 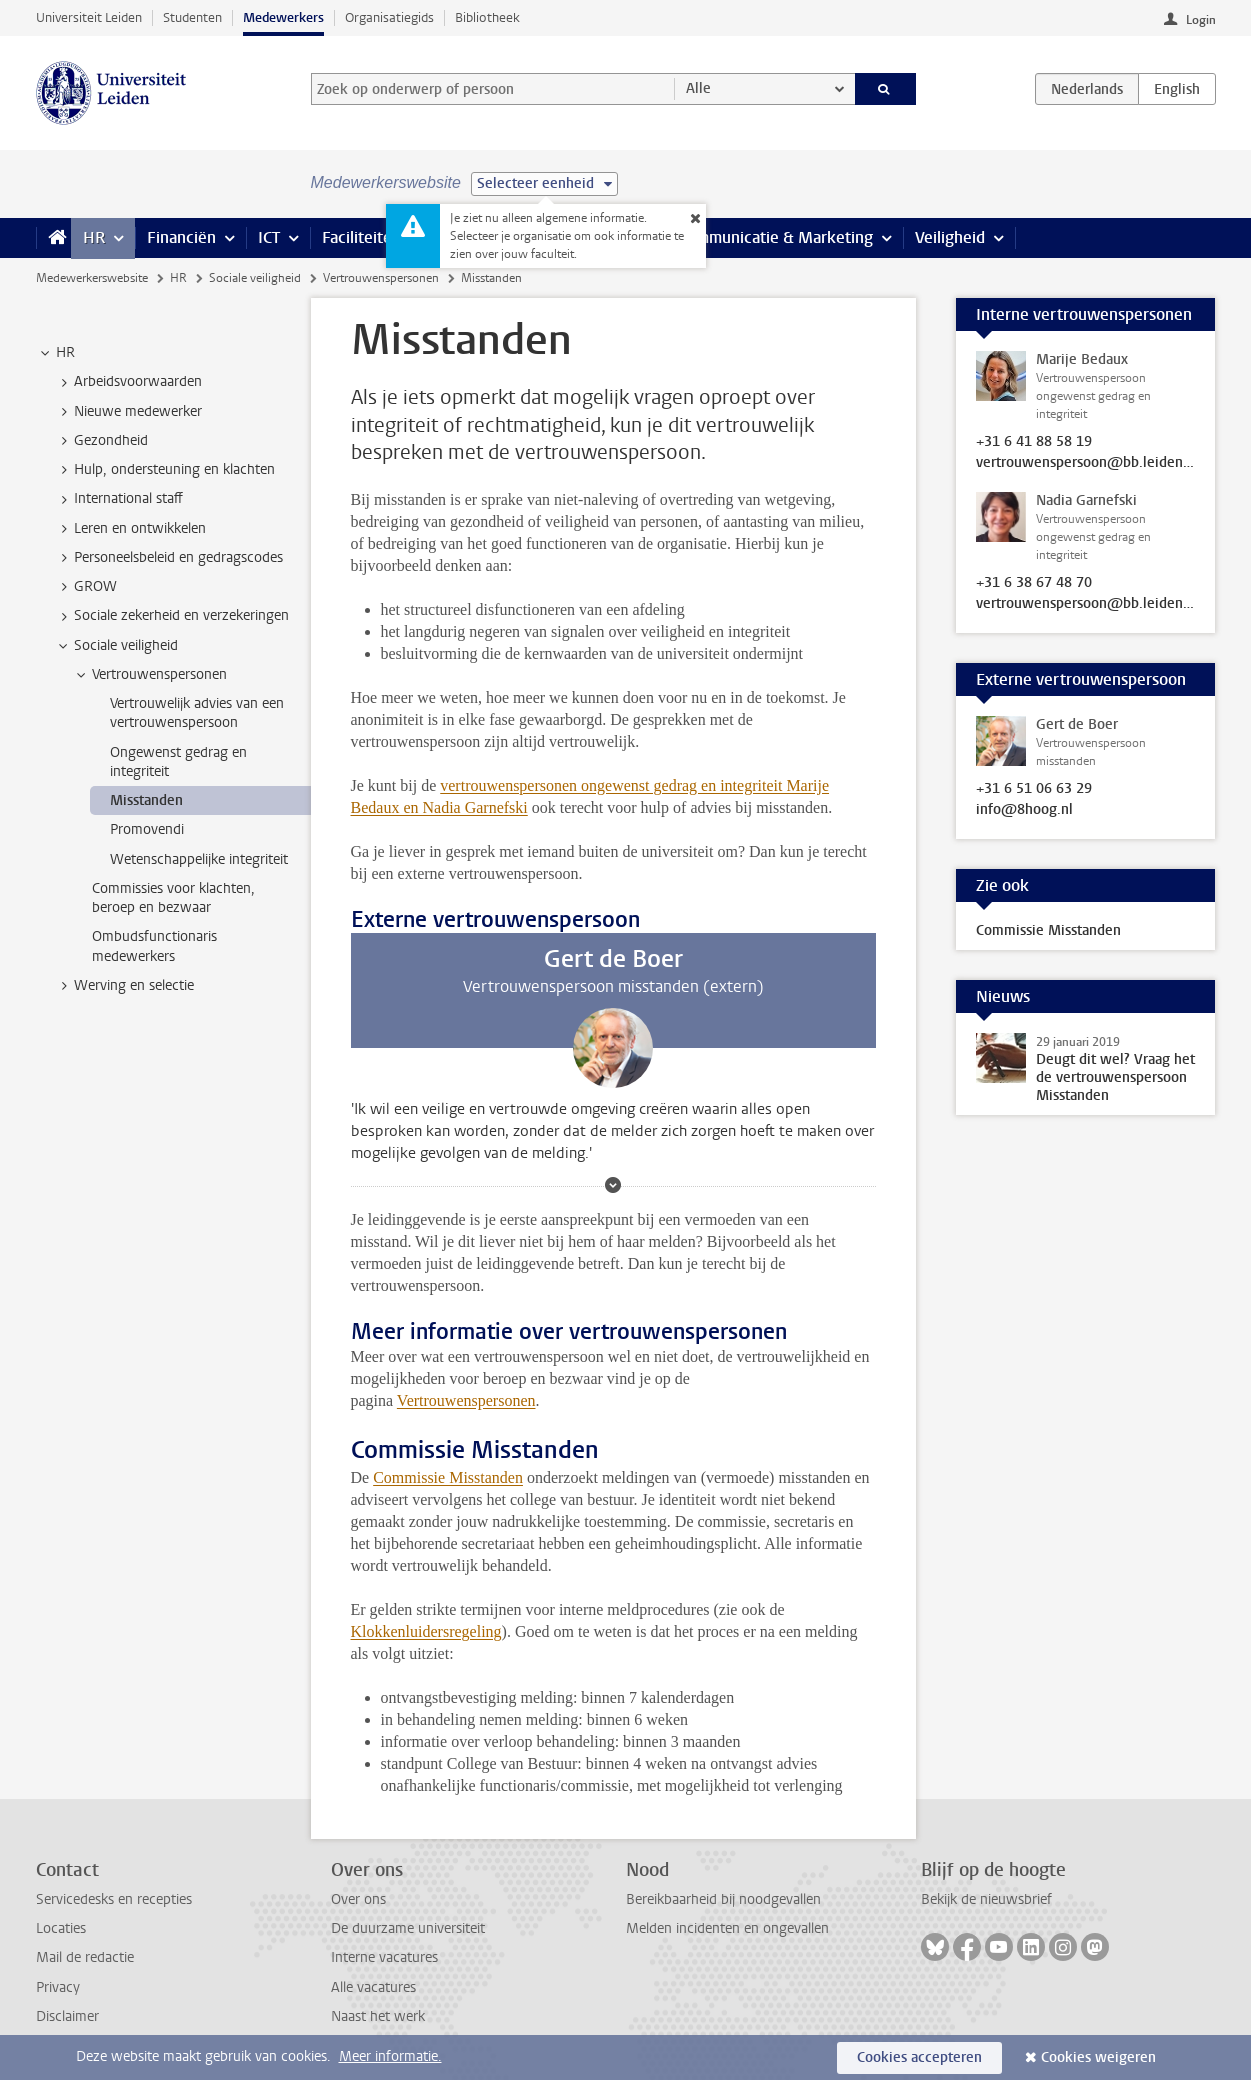 I want to click on Servicedesks en recepties, so click(x=114, y=1899).